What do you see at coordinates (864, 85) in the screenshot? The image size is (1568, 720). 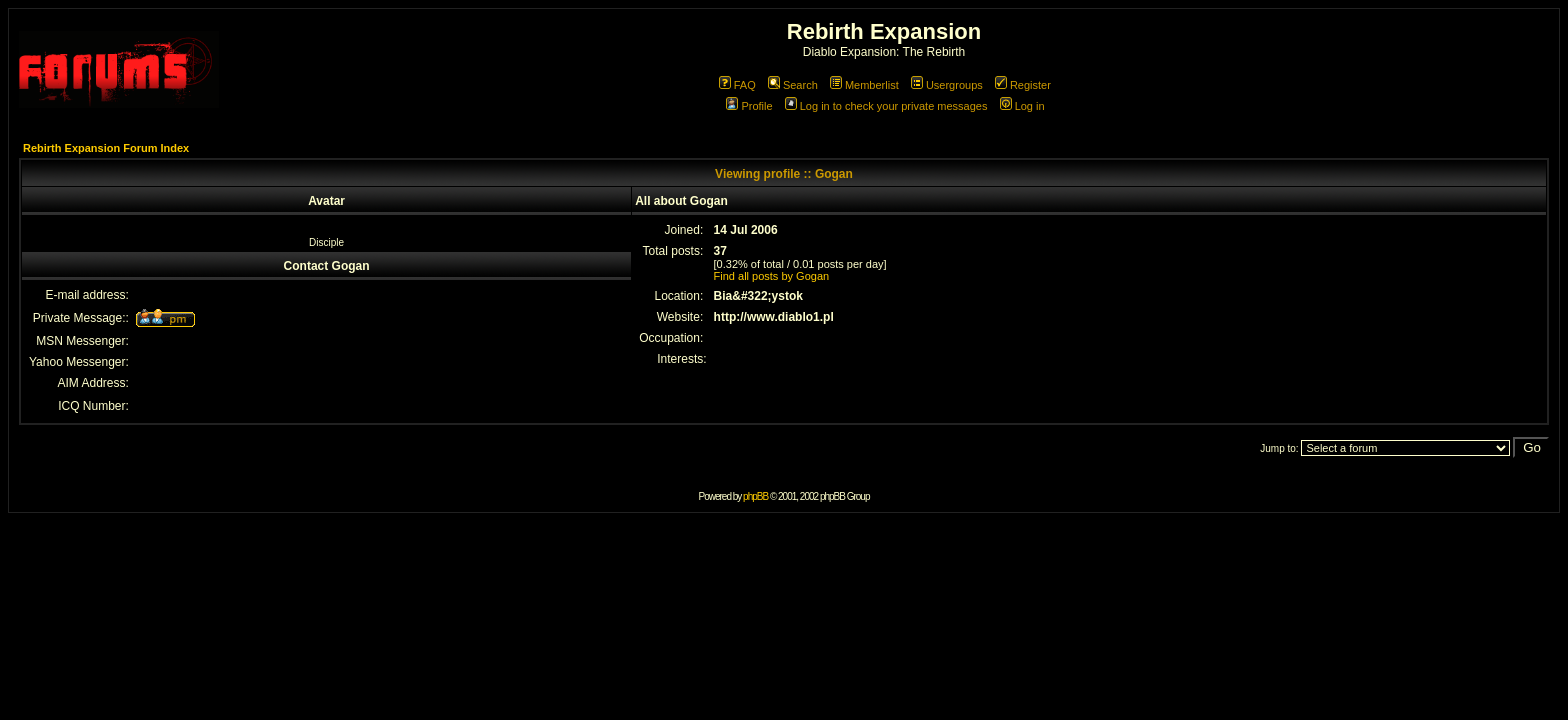 I see `Memberlist` at bounding box center [864, 85].